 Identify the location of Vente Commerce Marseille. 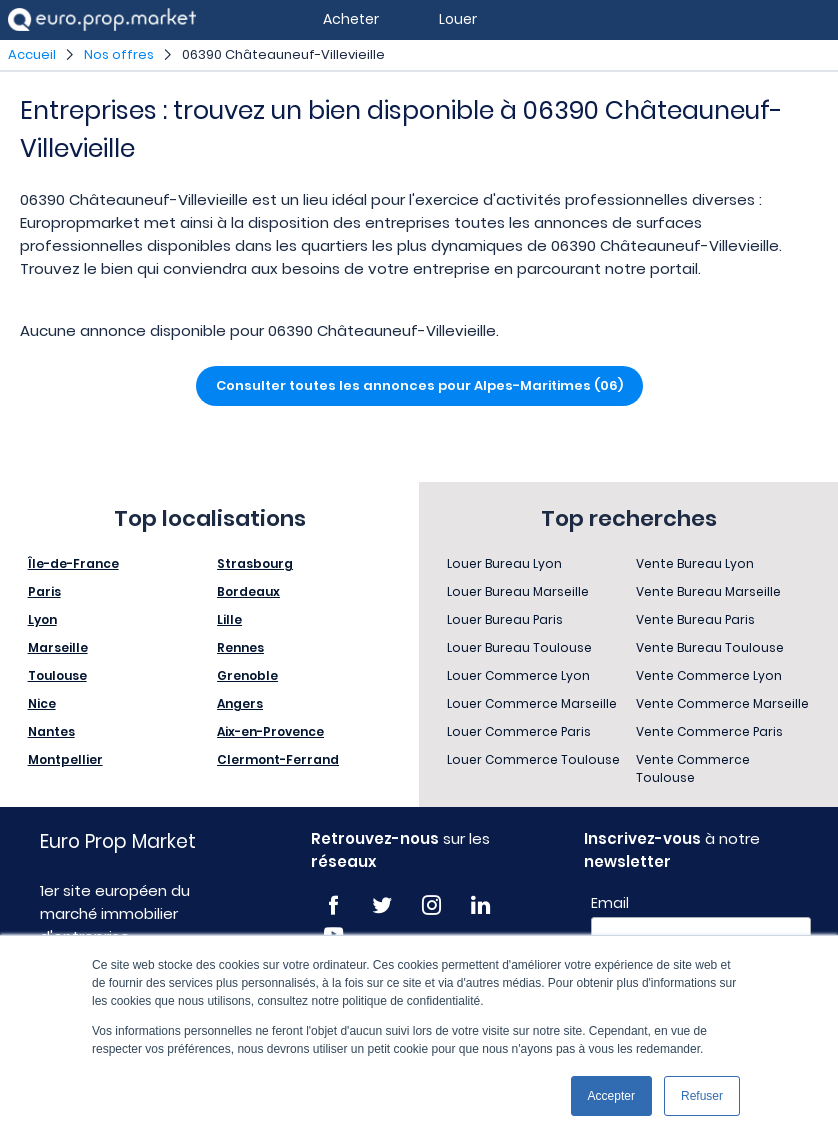
(722, 703).